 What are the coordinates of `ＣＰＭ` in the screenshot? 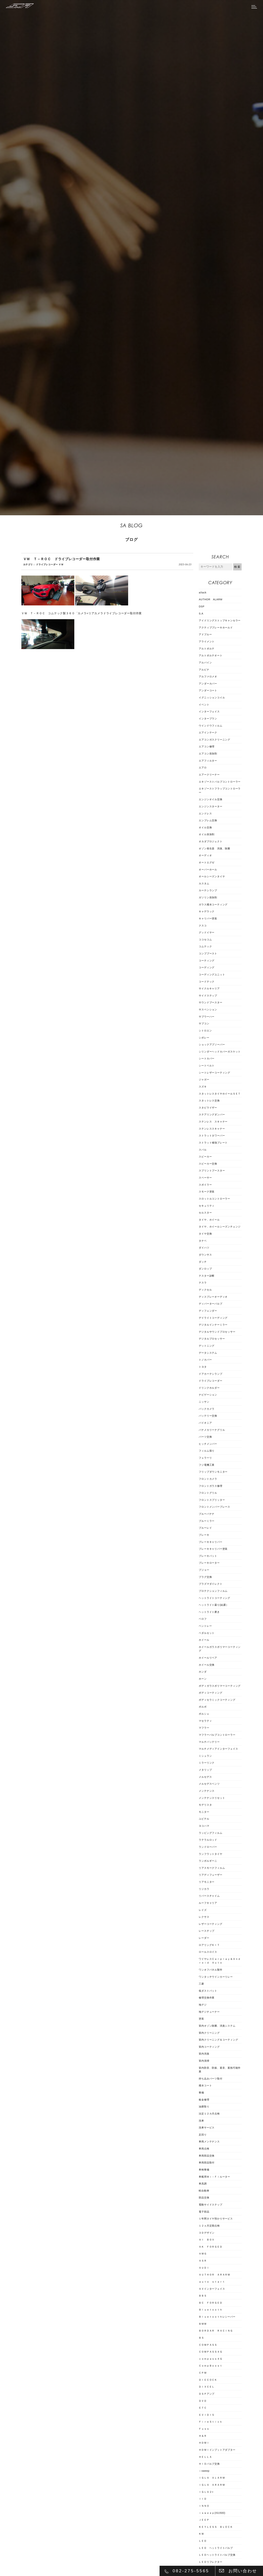 It's located at (203, 2383).